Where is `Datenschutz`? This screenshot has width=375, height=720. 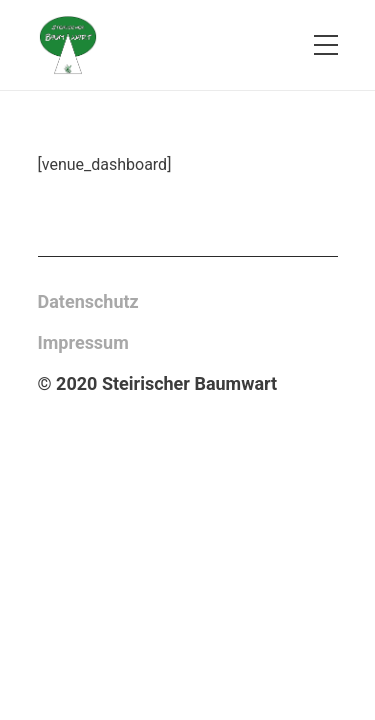
Datenschutz is located at coordinates (88, 301).